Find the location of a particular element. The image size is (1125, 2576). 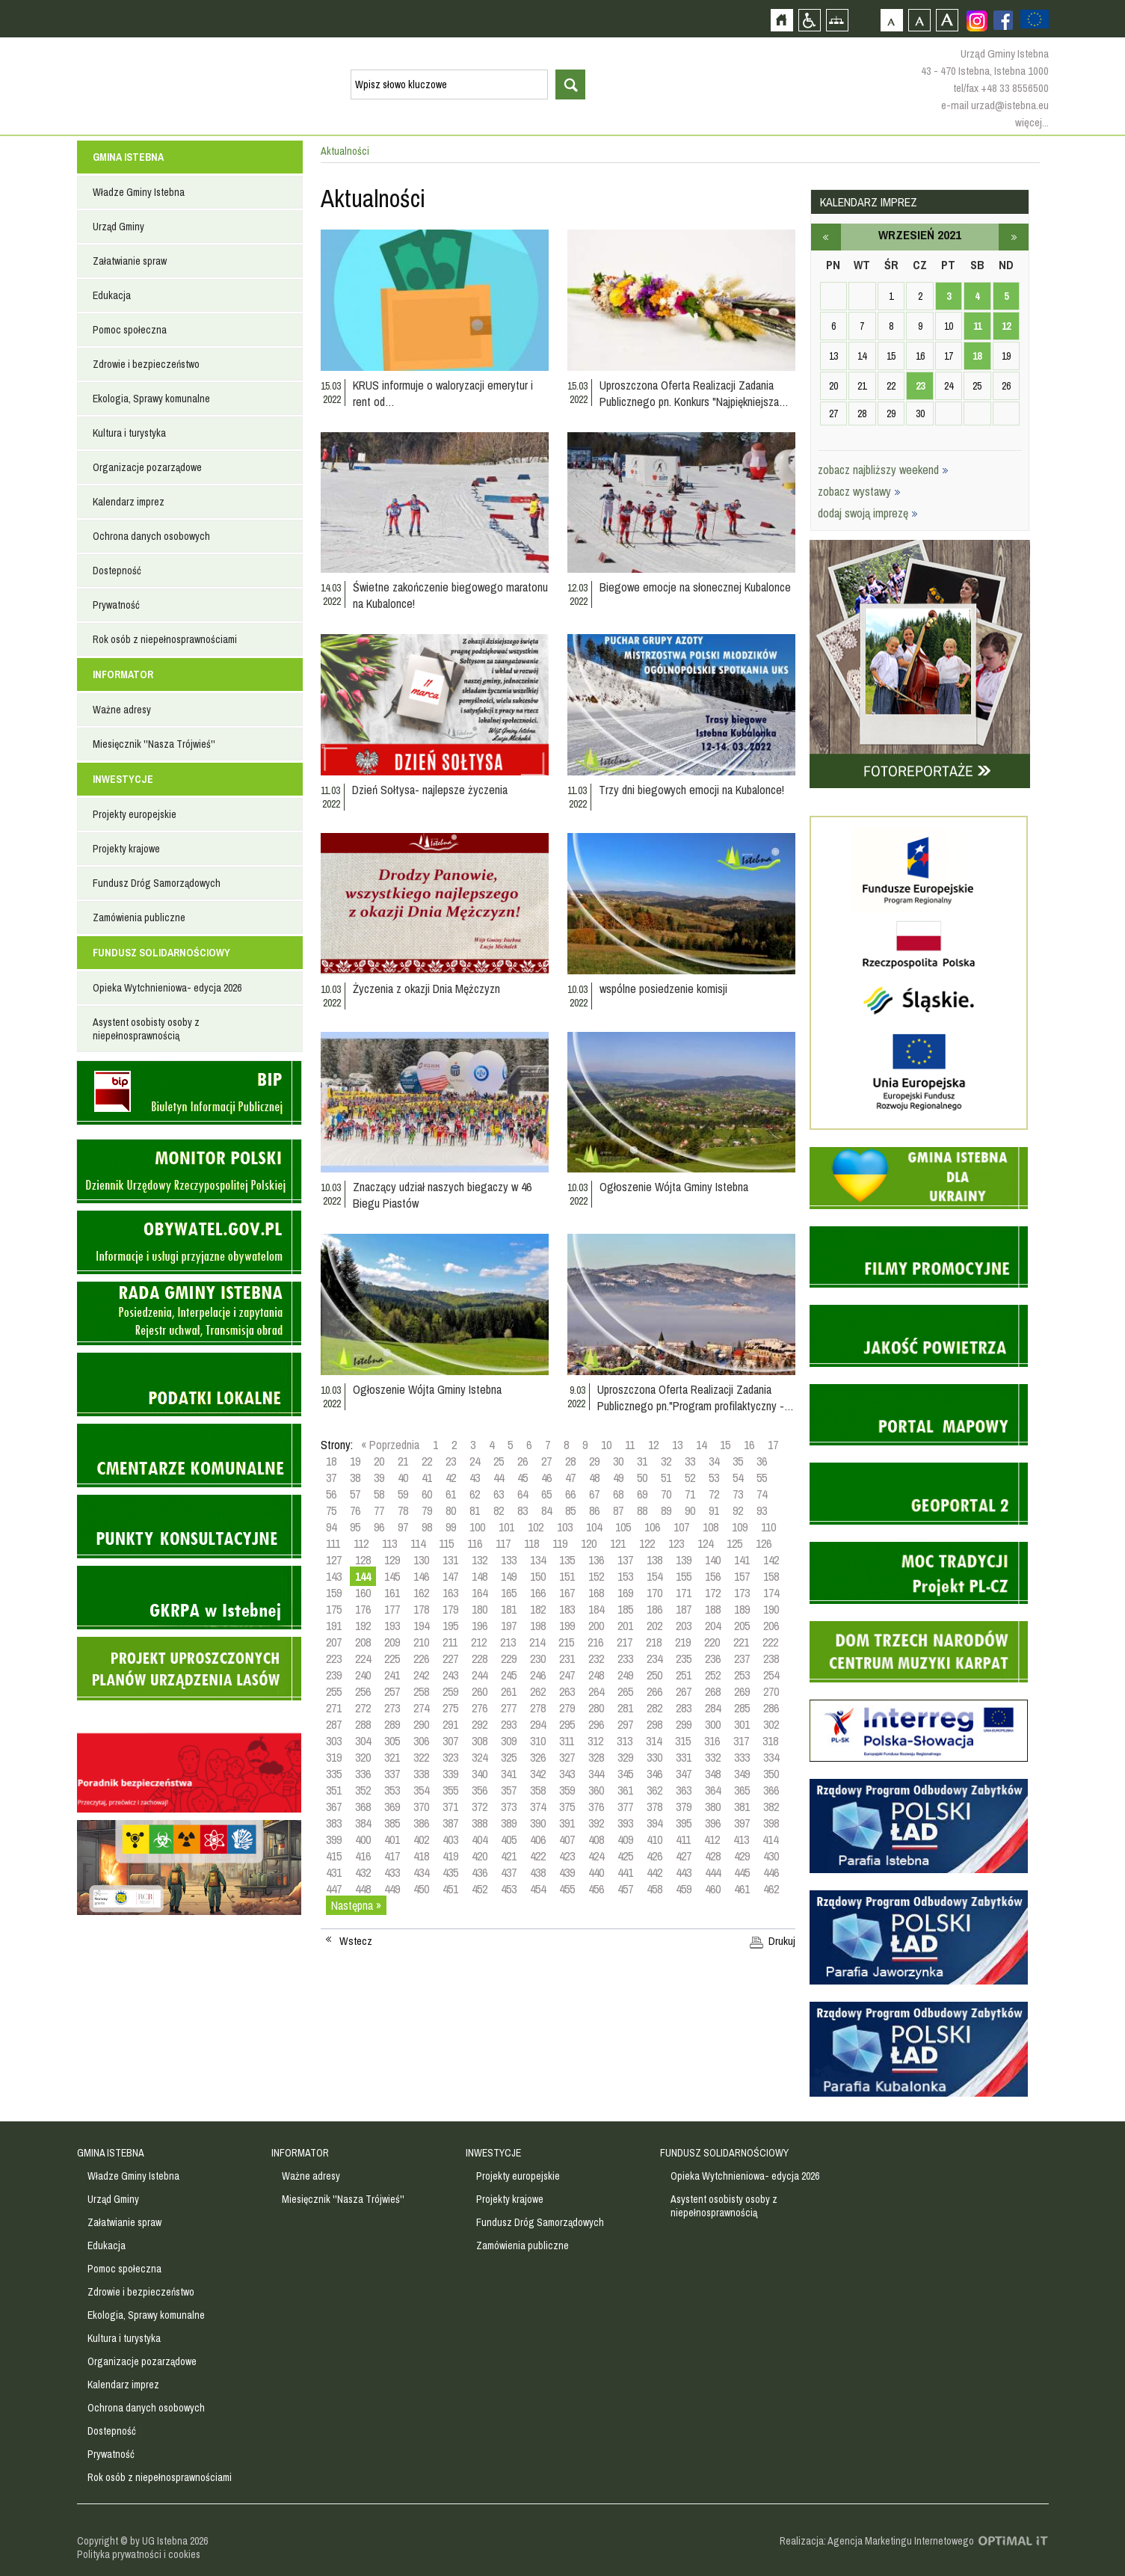

319 is located at coordinates (334, 1757).